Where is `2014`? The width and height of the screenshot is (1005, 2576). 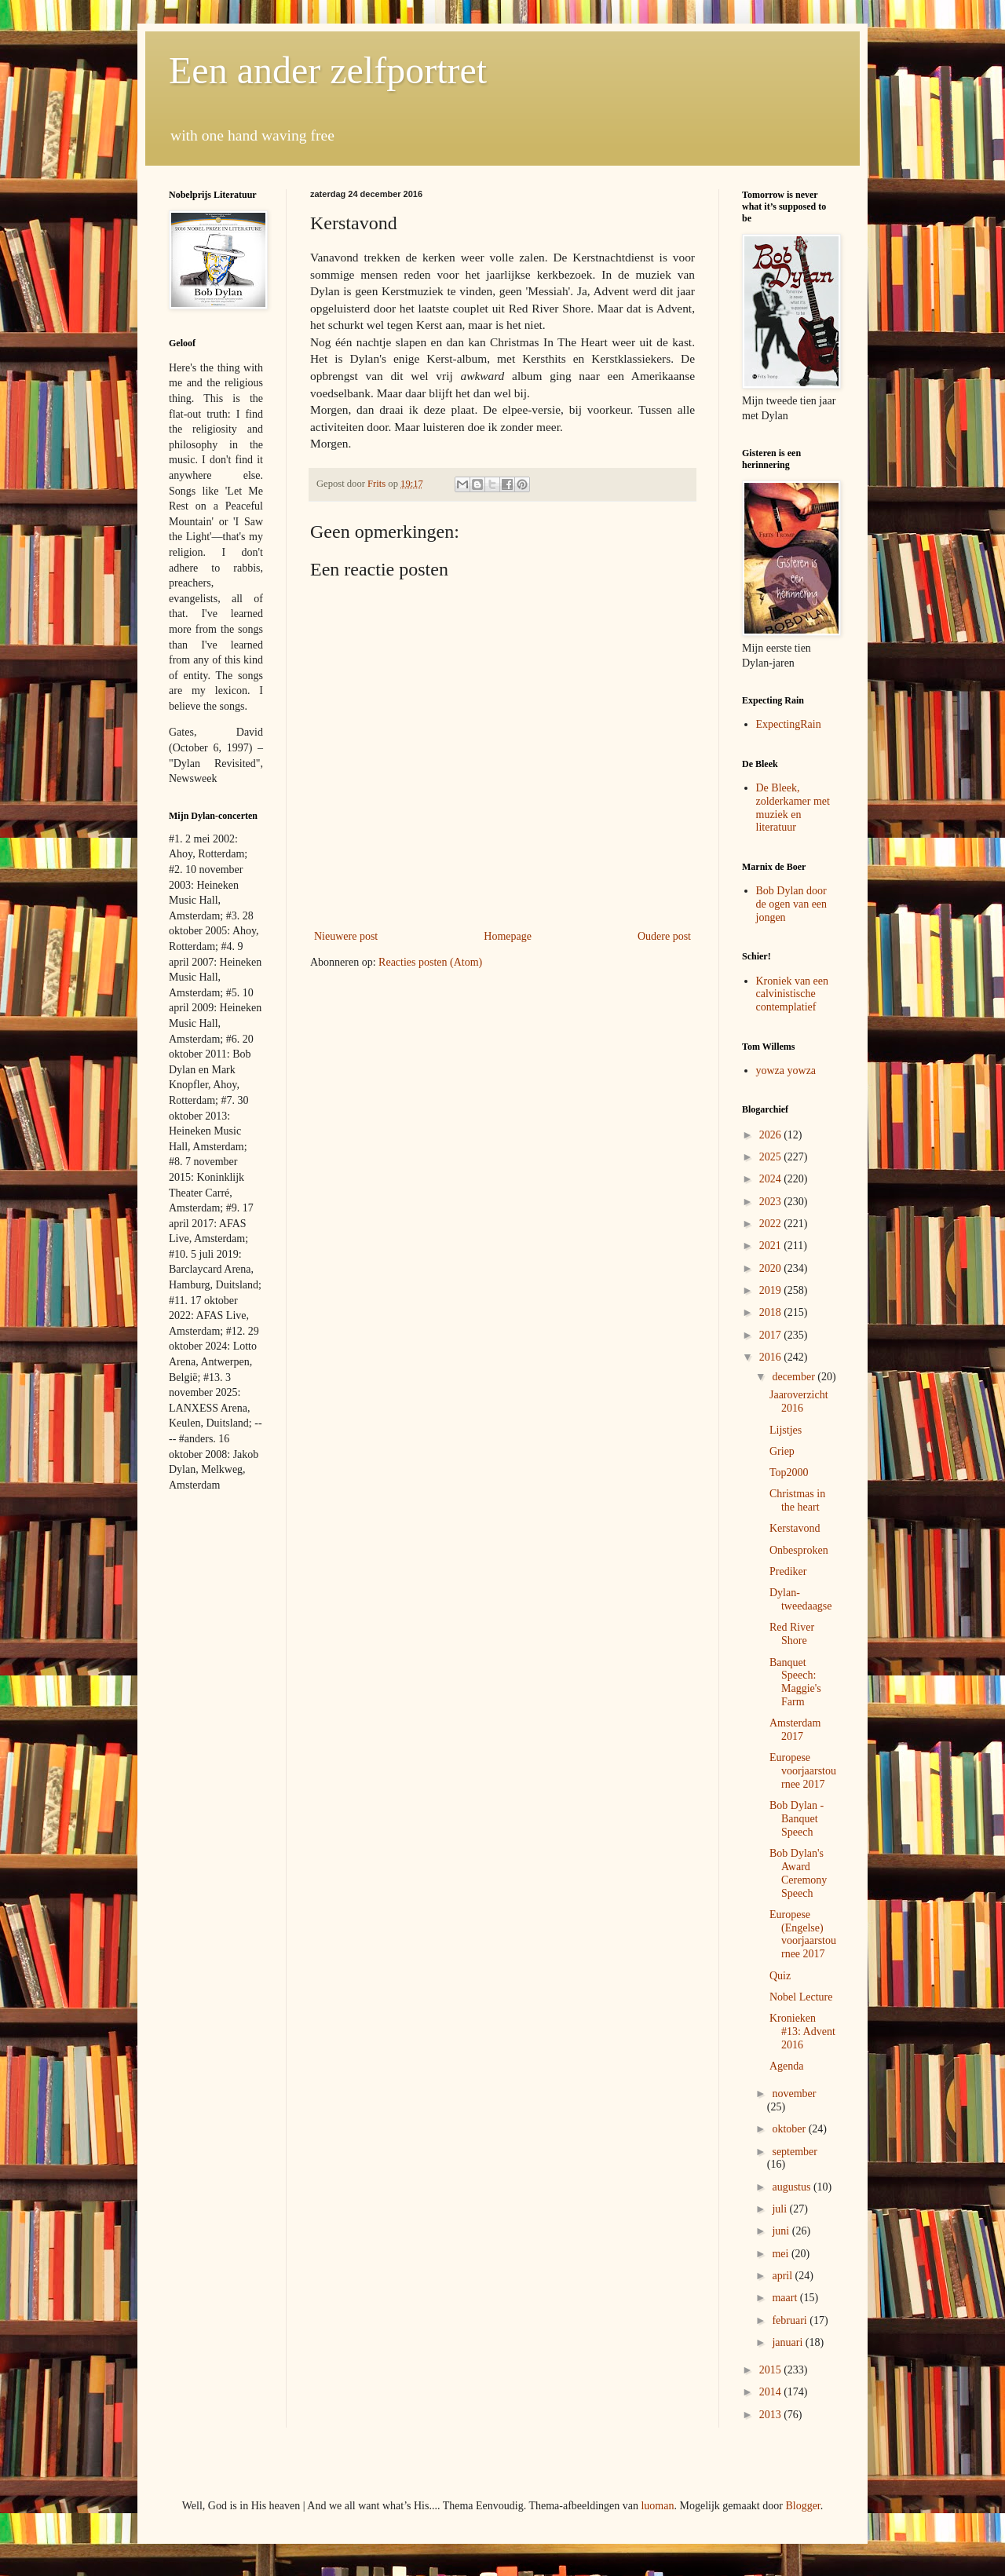
2014 is located at coordinates (771, 2392).